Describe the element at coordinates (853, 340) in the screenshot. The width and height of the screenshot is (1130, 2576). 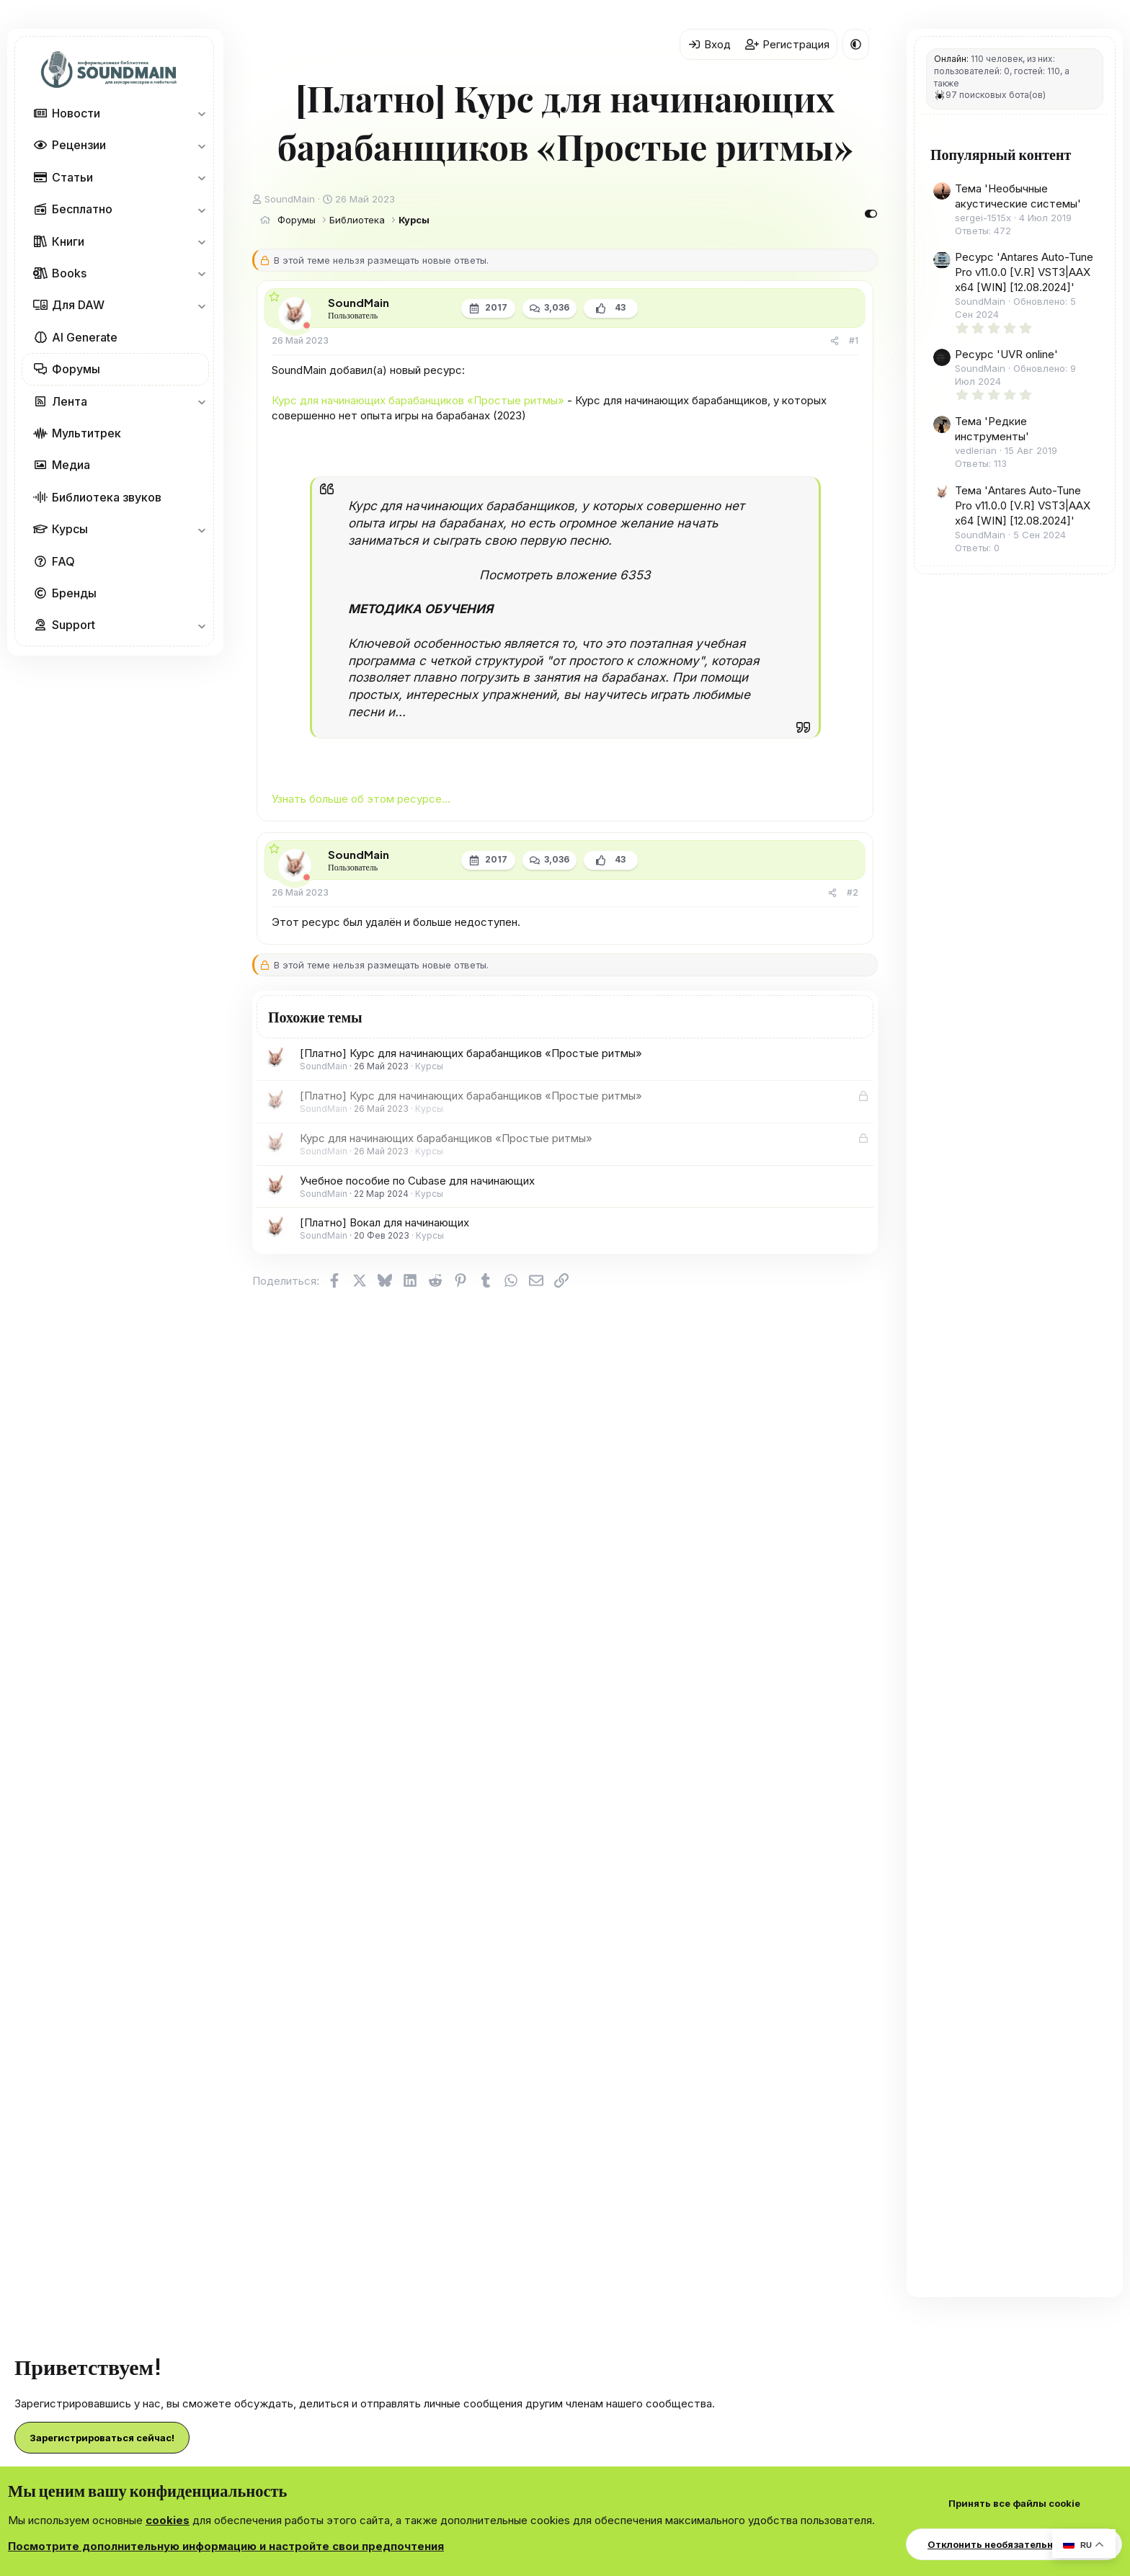
I see `#1` at that location.